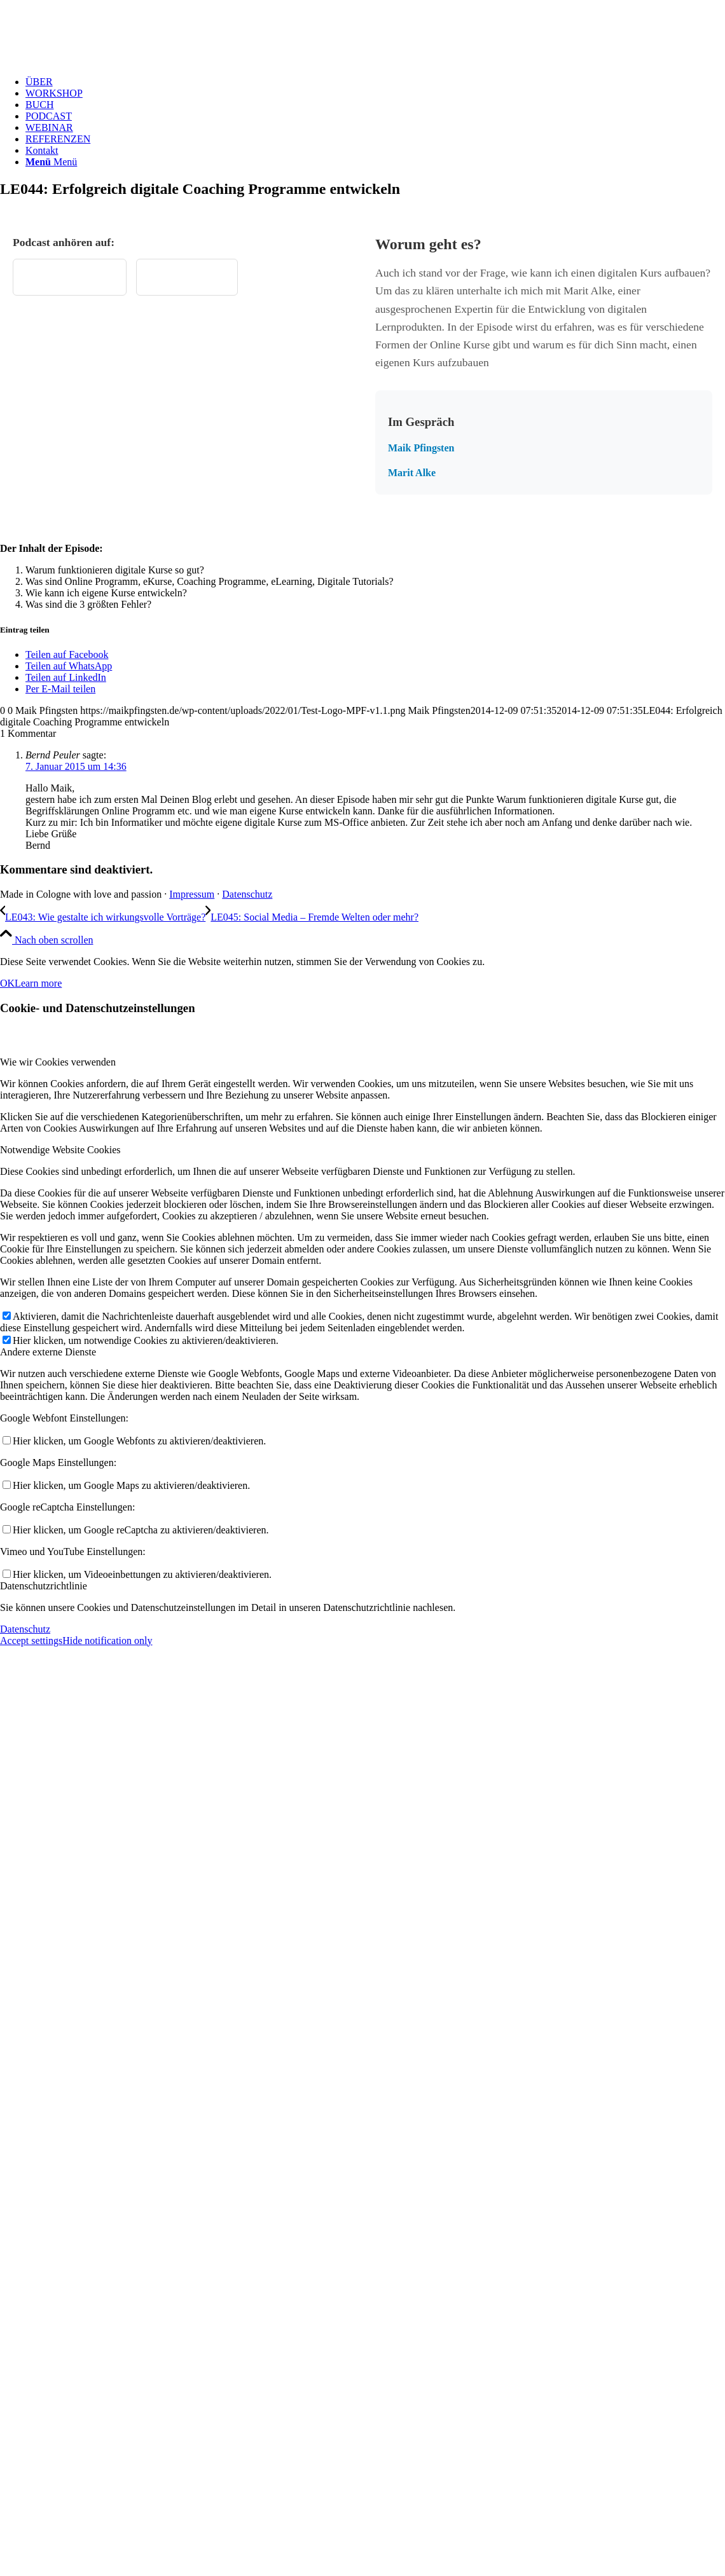 Image resolution: width=725 pixels, height=2576 pixels. What do you see at coordinates (7, 983) in the screenshot?
I see `OK` at bounding box center [7, 983].